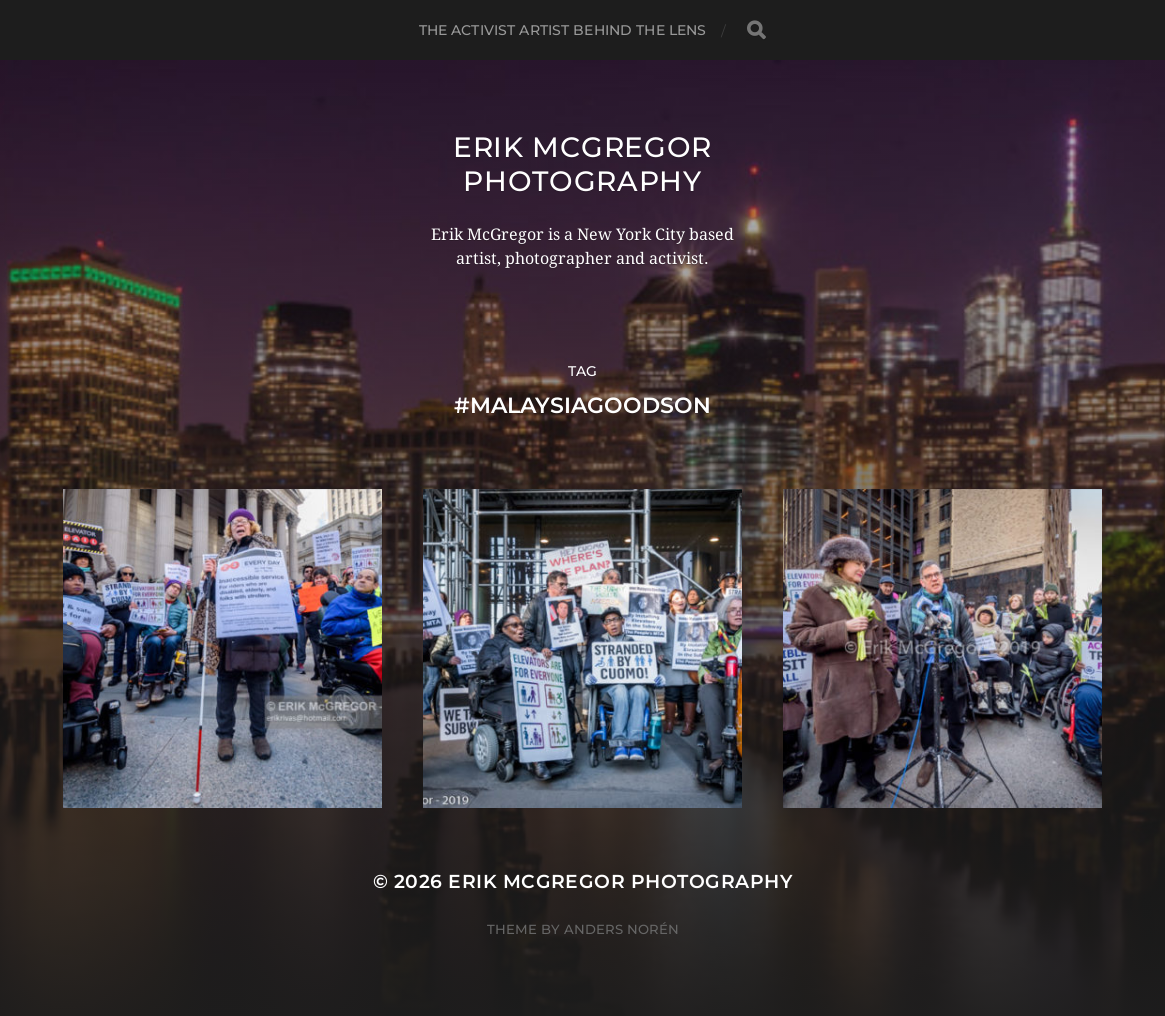 The image size is (1165, 1016). I want to click on The Activist Artist Behind The Lens, so click(563, 30).